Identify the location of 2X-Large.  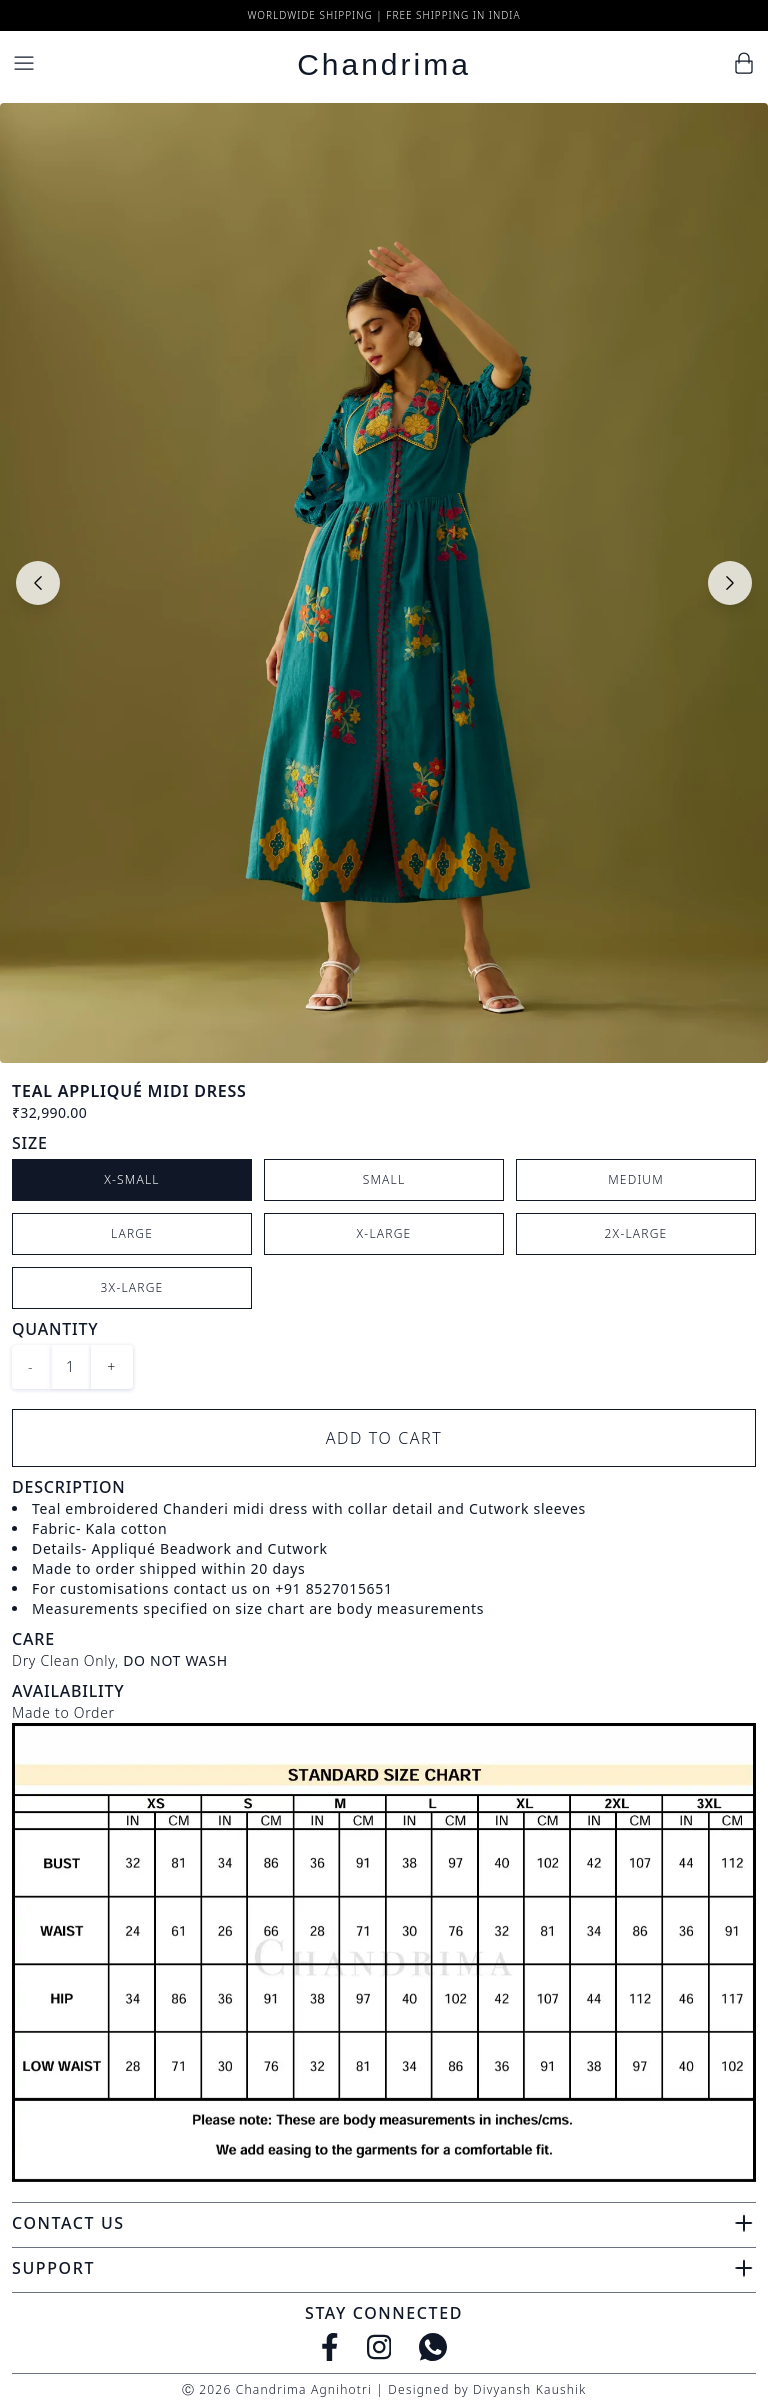
(636, 1233).